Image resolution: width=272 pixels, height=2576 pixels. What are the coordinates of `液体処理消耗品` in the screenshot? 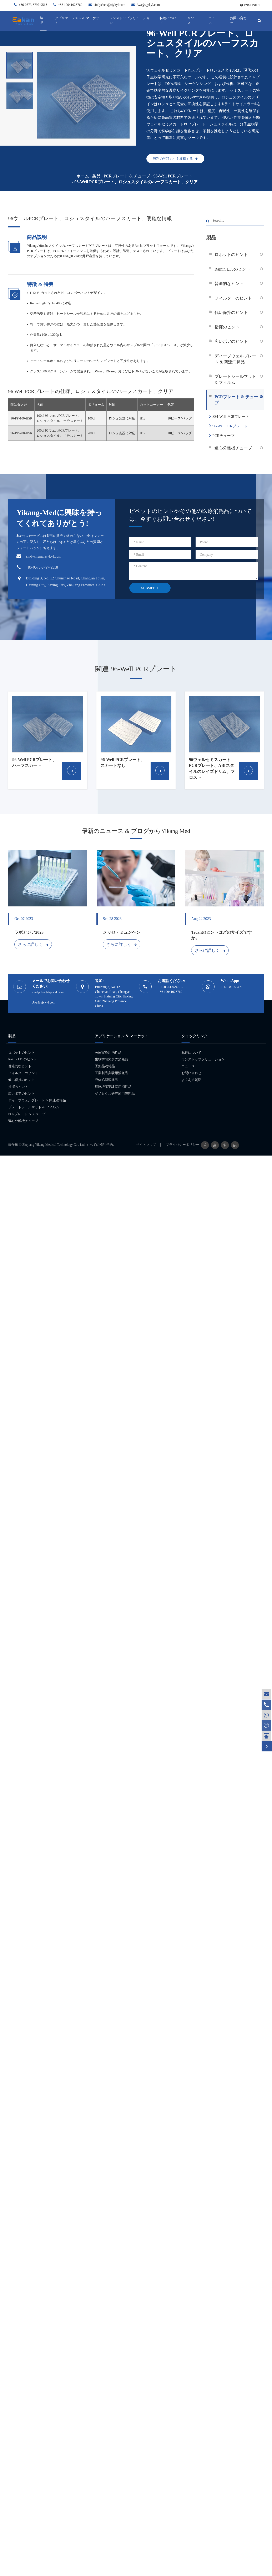 It's located at (106, 1080).